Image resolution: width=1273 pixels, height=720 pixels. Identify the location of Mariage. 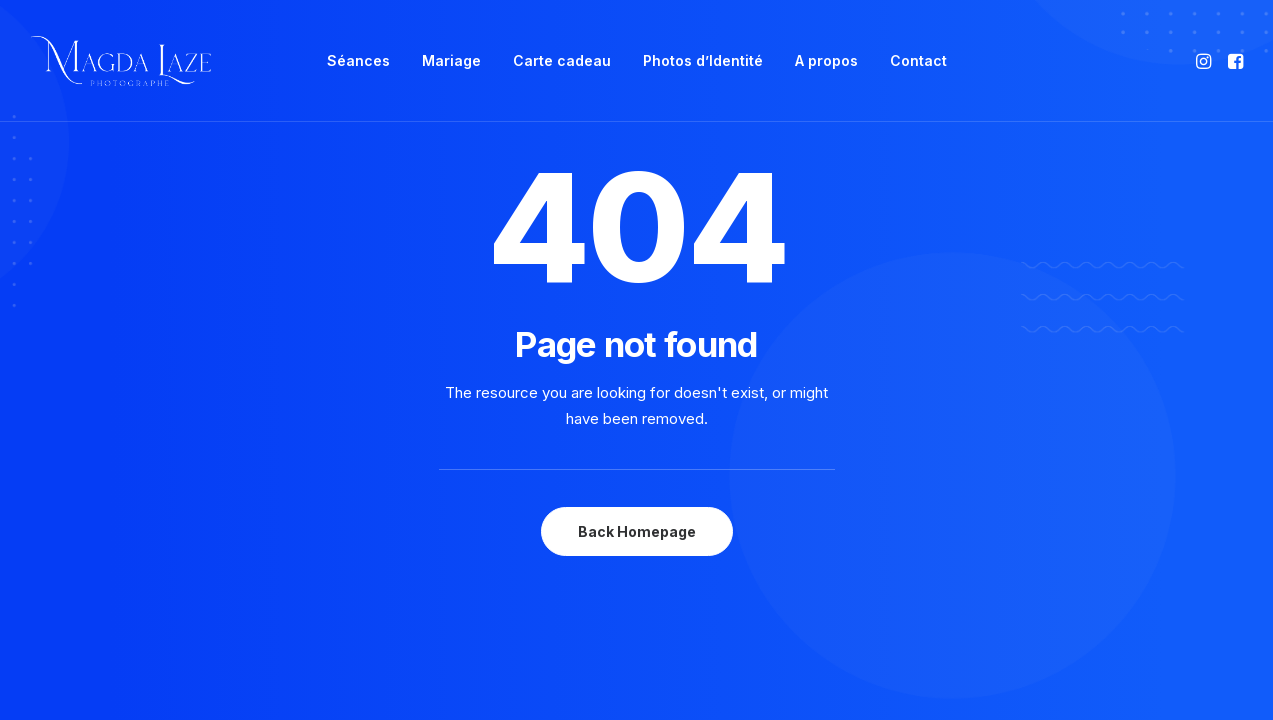
(451, 60).